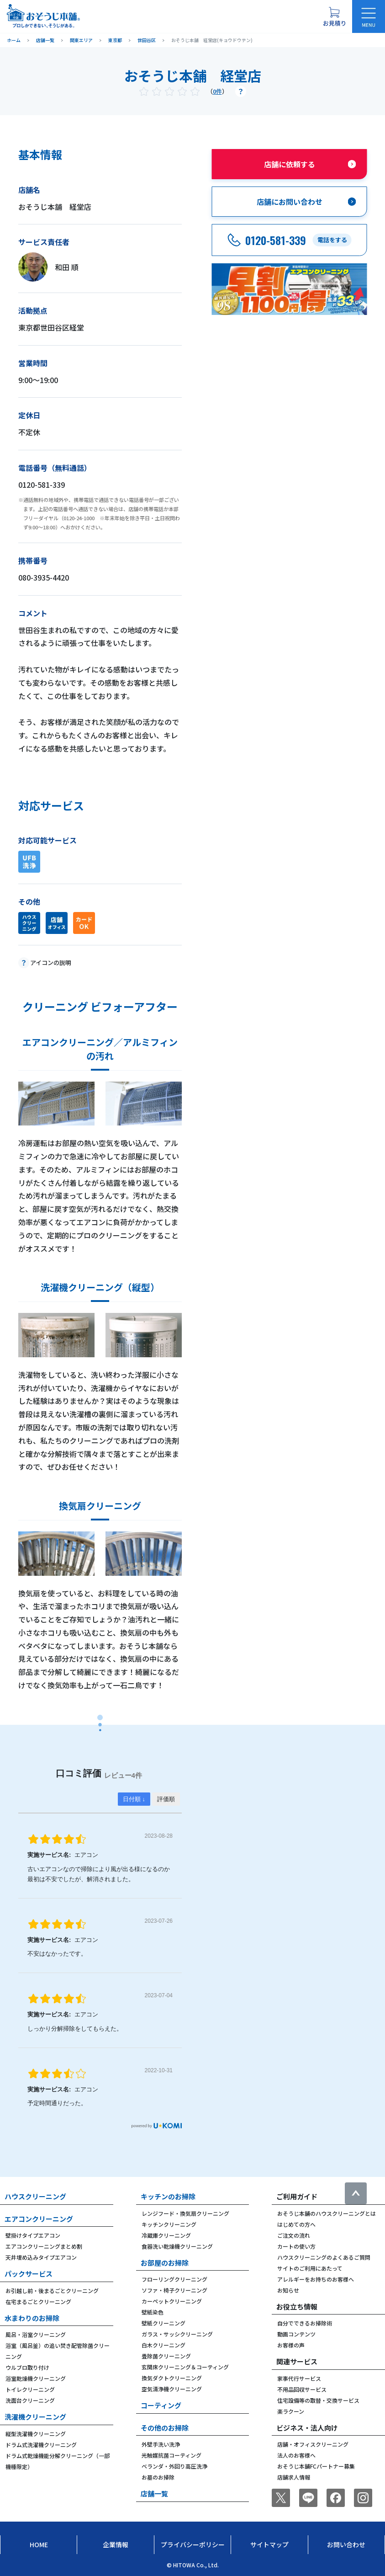  I want to click on カーペットクリーニング, so click(172, 2301).